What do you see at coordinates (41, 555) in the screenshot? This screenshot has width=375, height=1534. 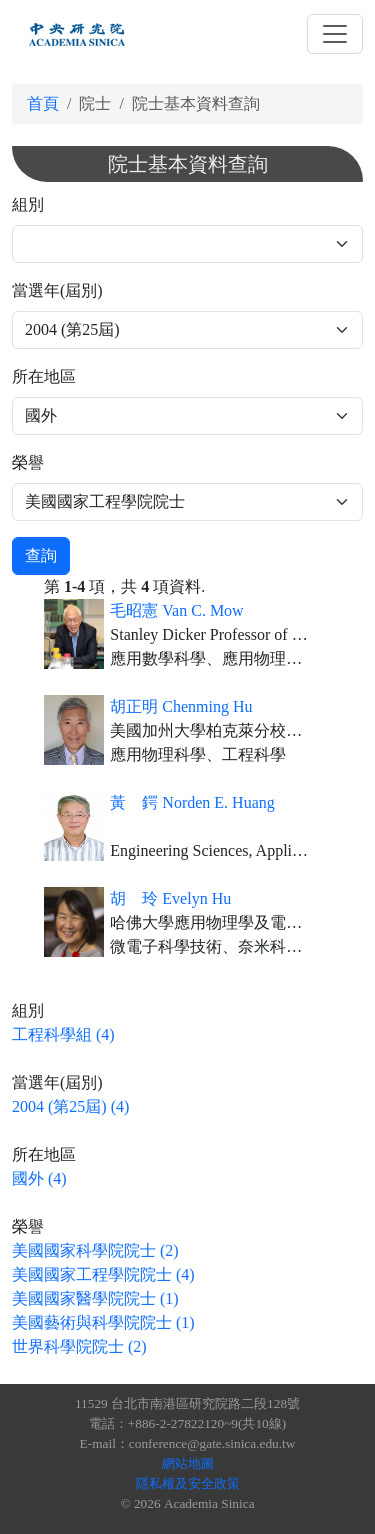 I see `查詢` at bounding box center [41, 555].